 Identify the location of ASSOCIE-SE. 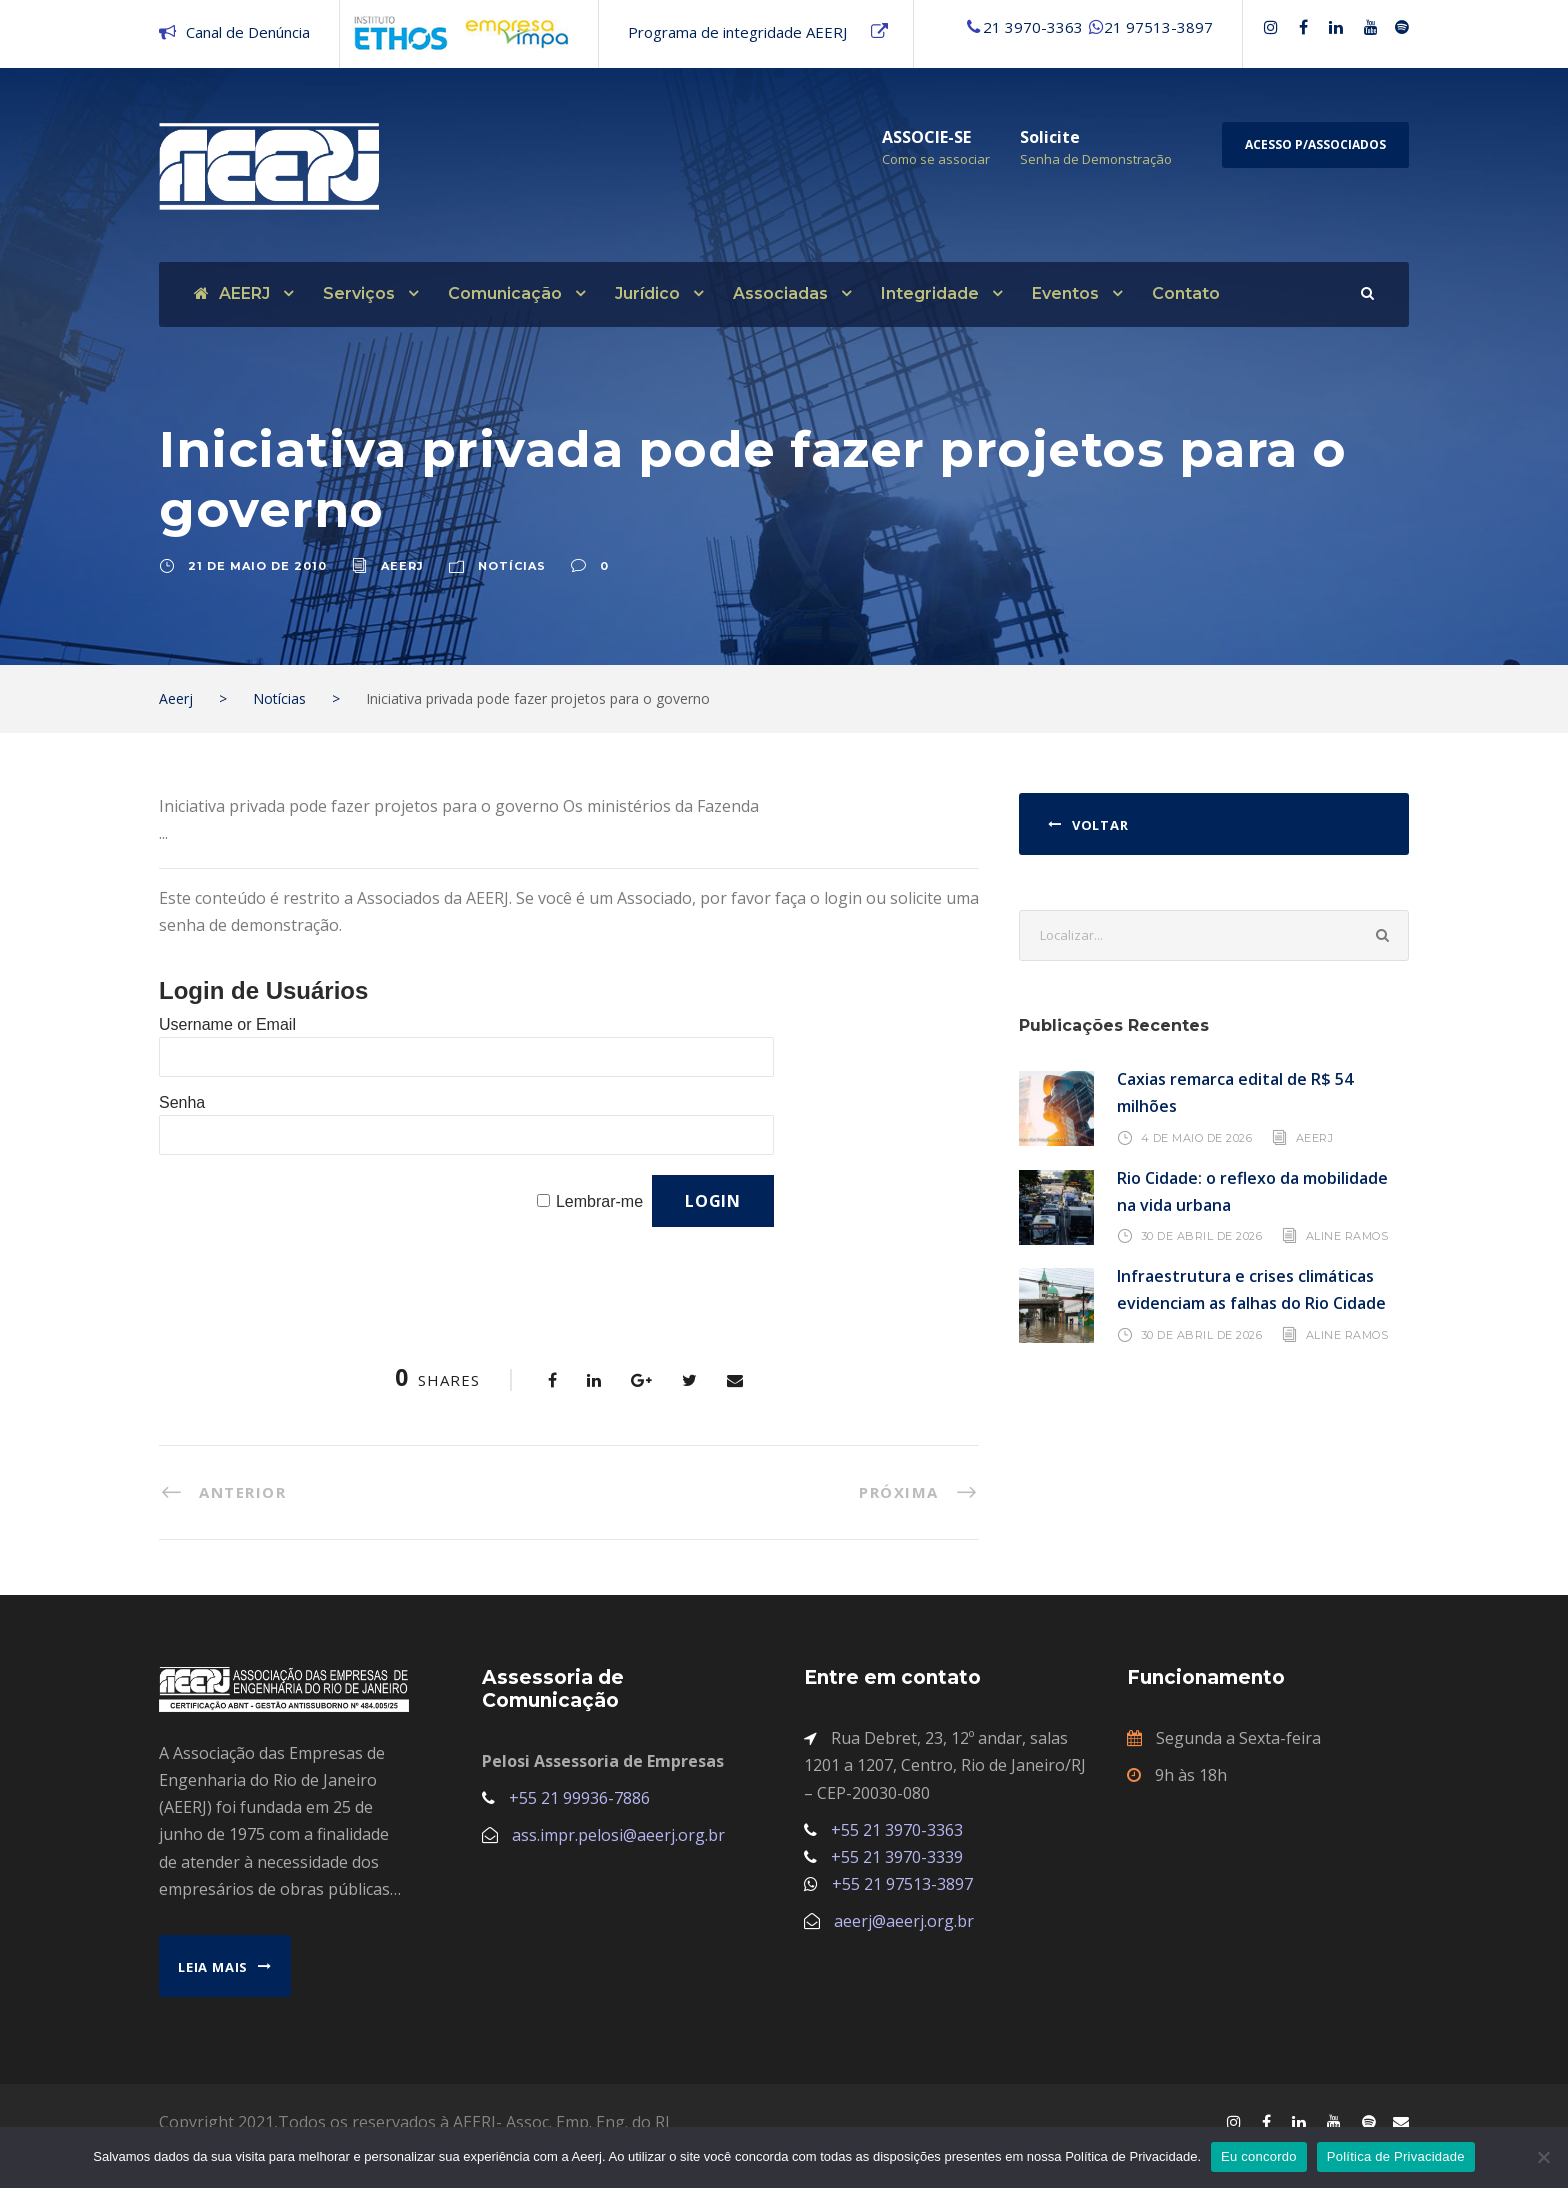
(926, 137).